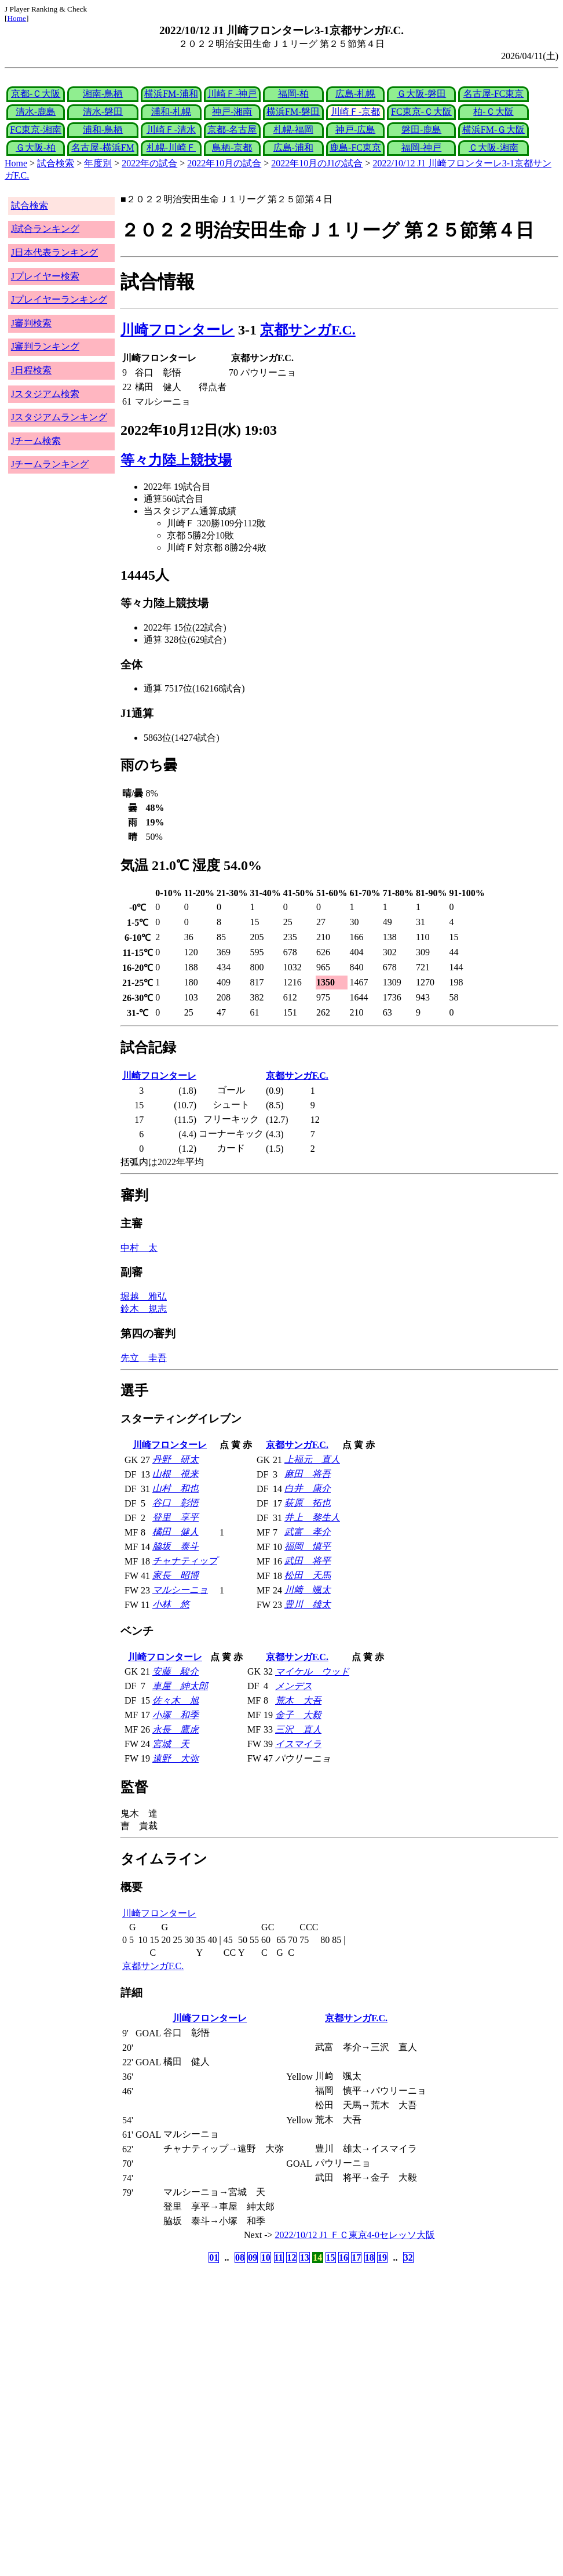 The image size is (563, 2576). Describe the element at coordinates (103, 94) in the screenshot. I see `湘南-鳥栖` at that location.